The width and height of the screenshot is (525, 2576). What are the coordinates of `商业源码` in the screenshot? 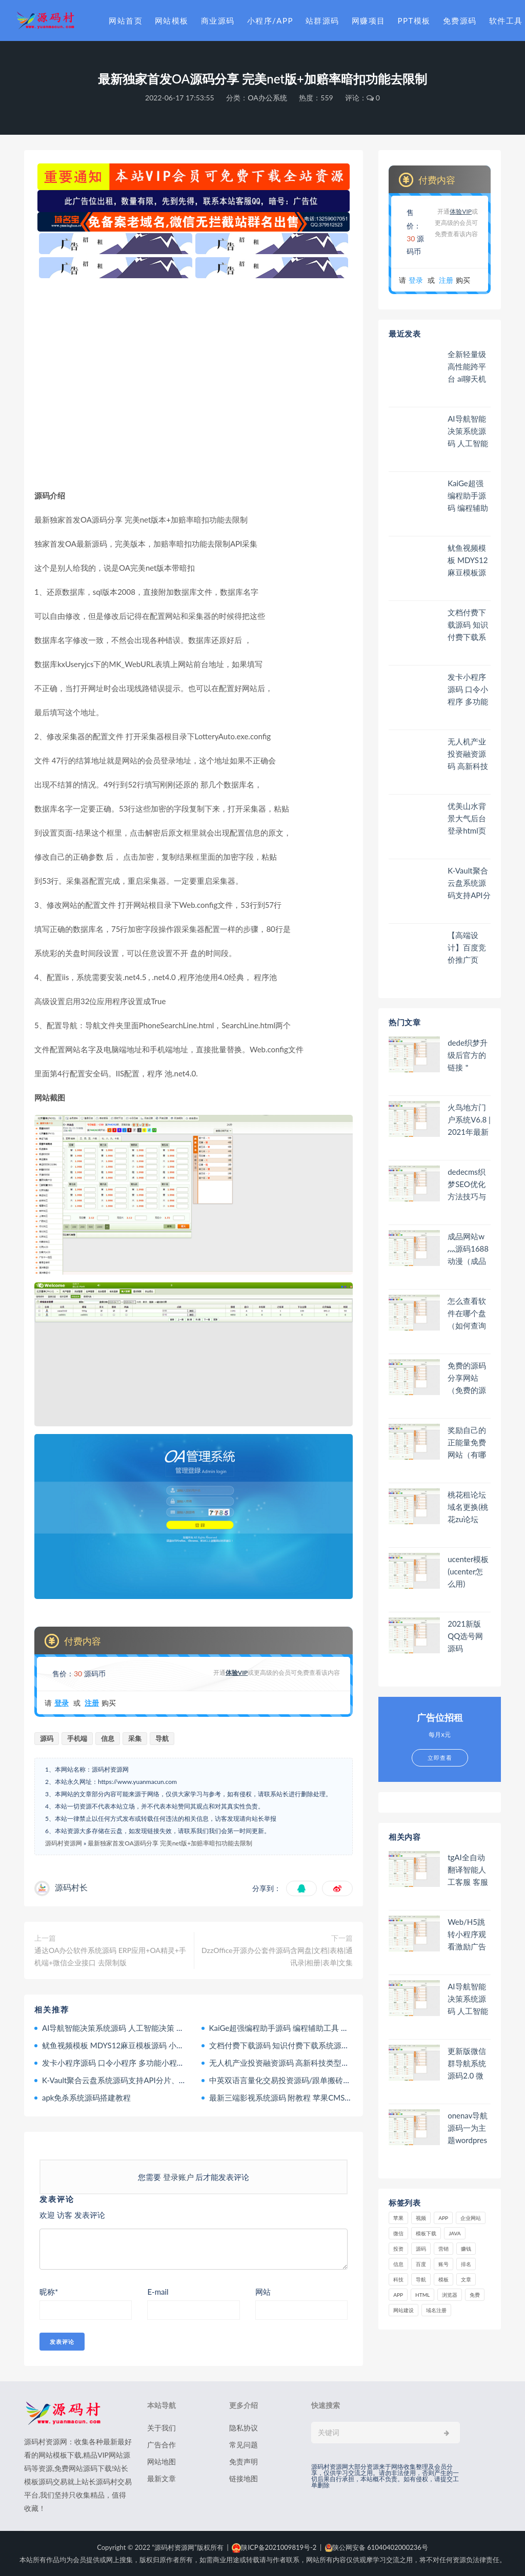 It's located at (218, 20).